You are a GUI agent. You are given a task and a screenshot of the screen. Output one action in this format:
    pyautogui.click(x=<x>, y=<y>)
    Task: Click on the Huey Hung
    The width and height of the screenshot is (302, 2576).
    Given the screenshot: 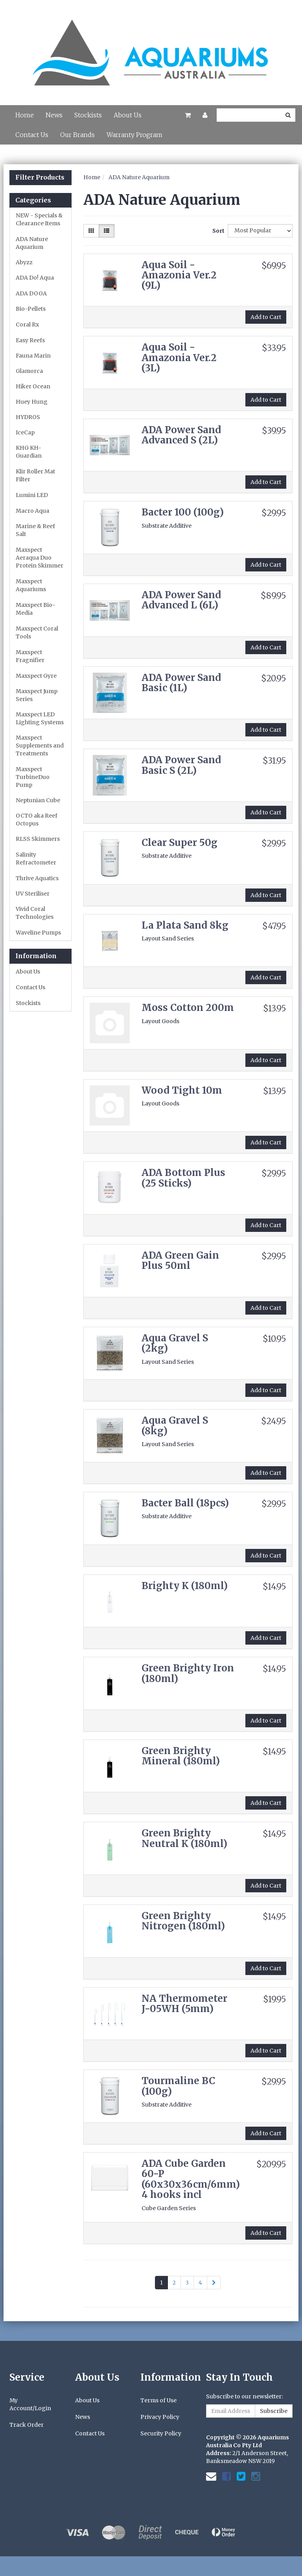 What is the action you would take?
    pyautogui.click(x=32, y=401)
    